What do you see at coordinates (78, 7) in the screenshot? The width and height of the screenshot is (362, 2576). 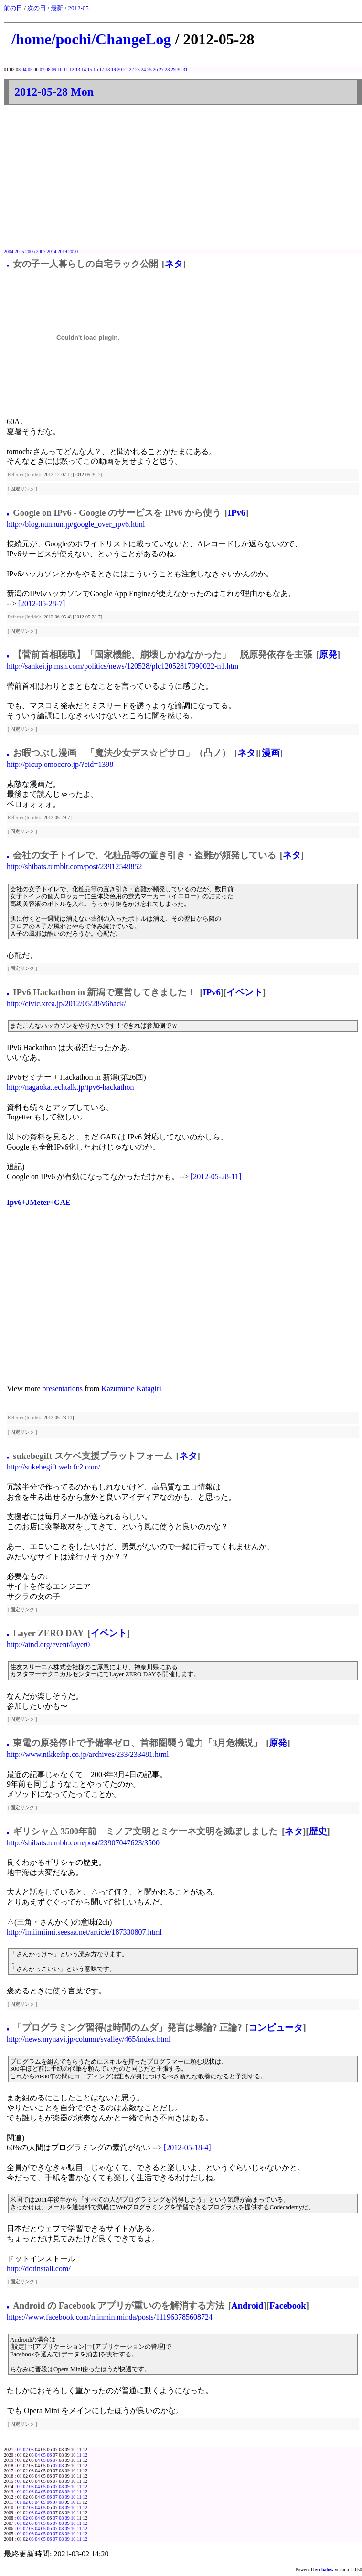 I see `2012-05` at bounding box center [78, 7].